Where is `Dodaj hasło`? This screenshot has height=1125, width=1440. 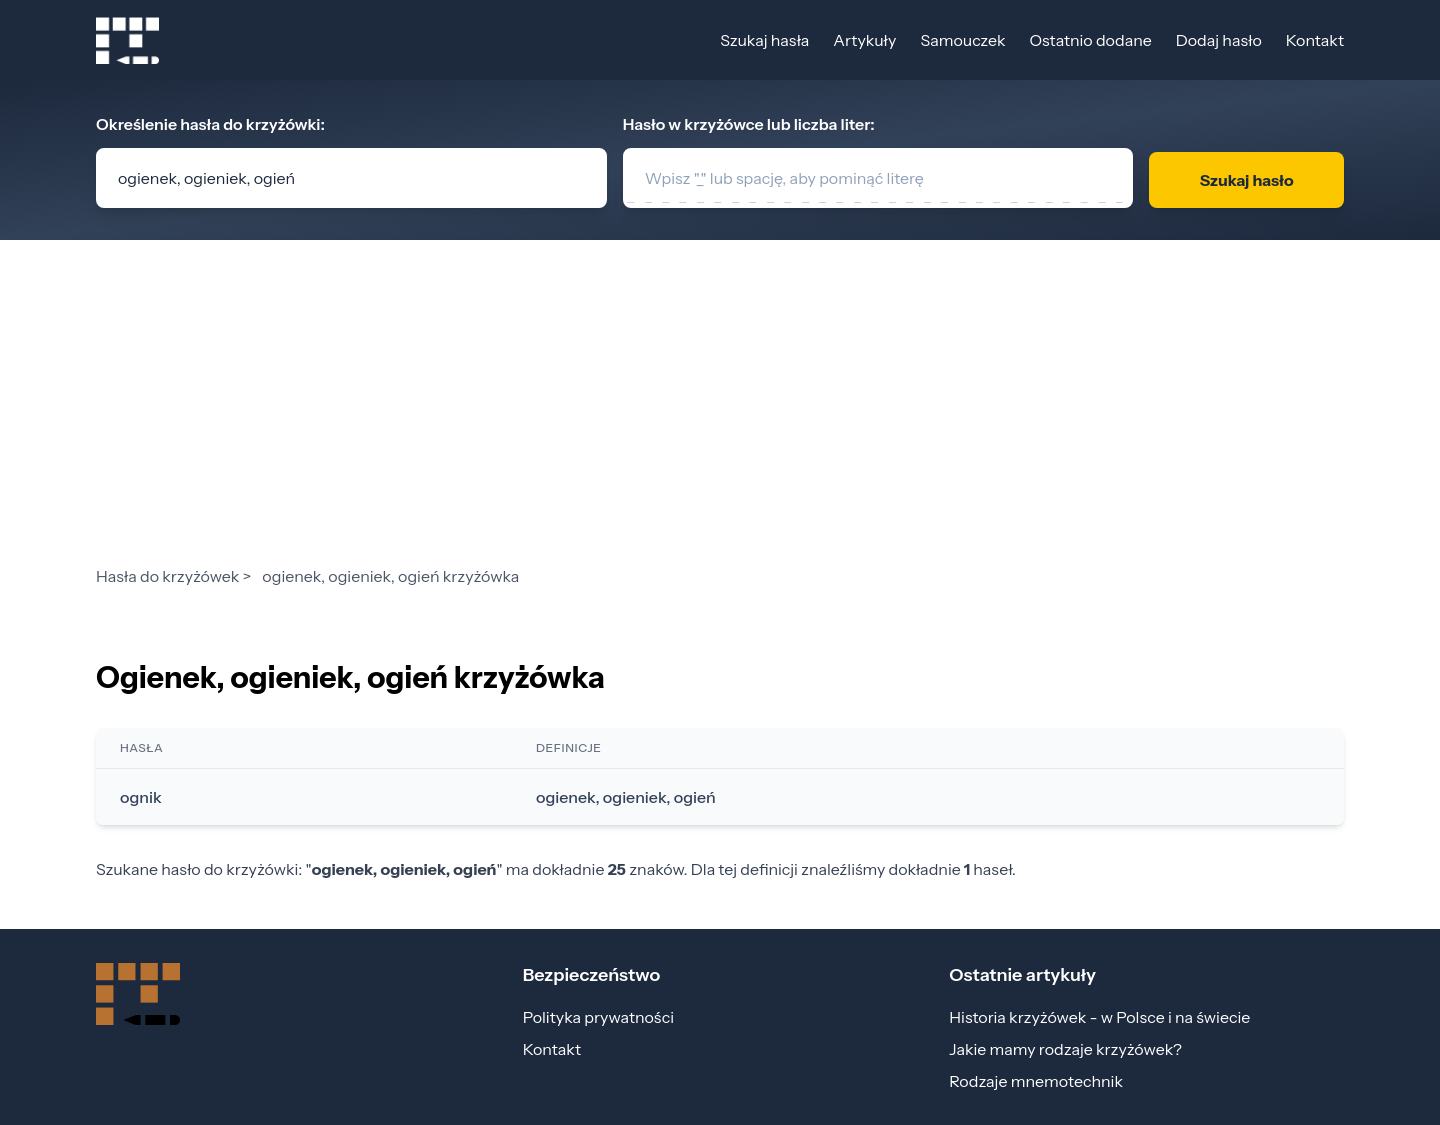
Dodaj hasło is located at coordinates (1219, 40).